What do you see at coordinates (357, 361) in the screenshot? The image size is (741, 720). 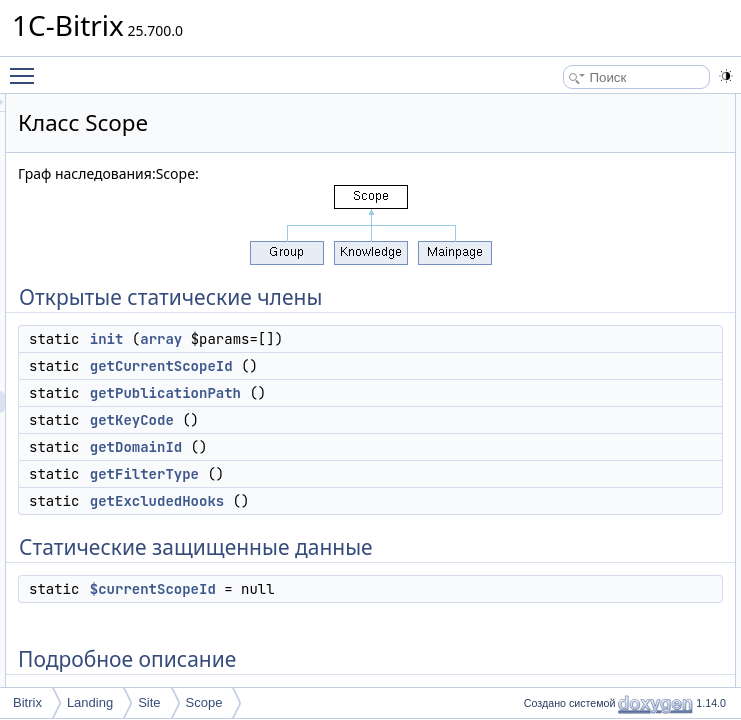 I see `init` at bounding box center [357, 361].